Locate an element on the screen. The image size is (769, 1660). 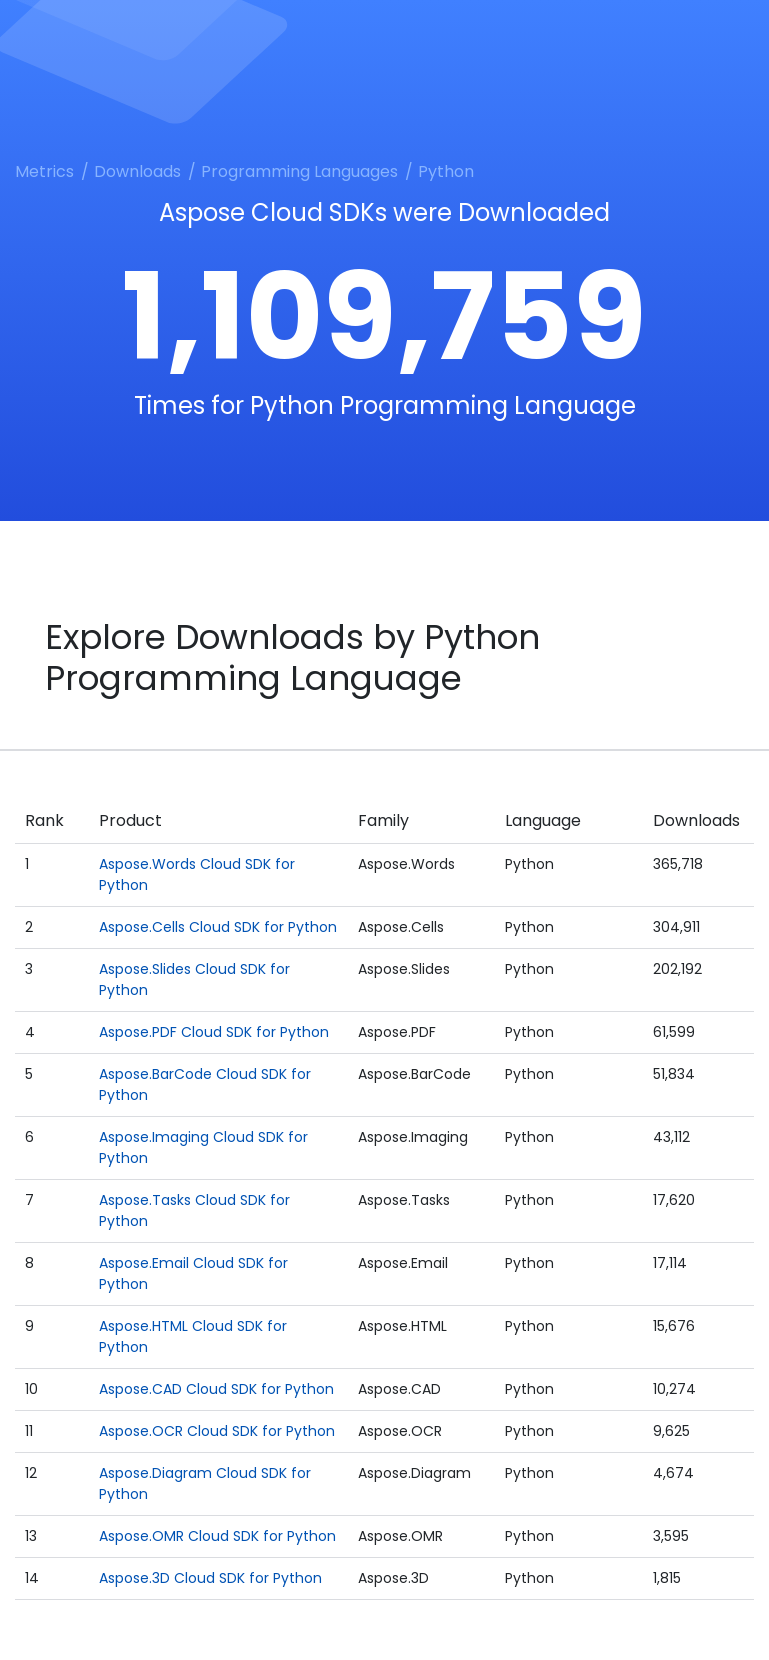
Metrics is located at coordinates (44, 171).